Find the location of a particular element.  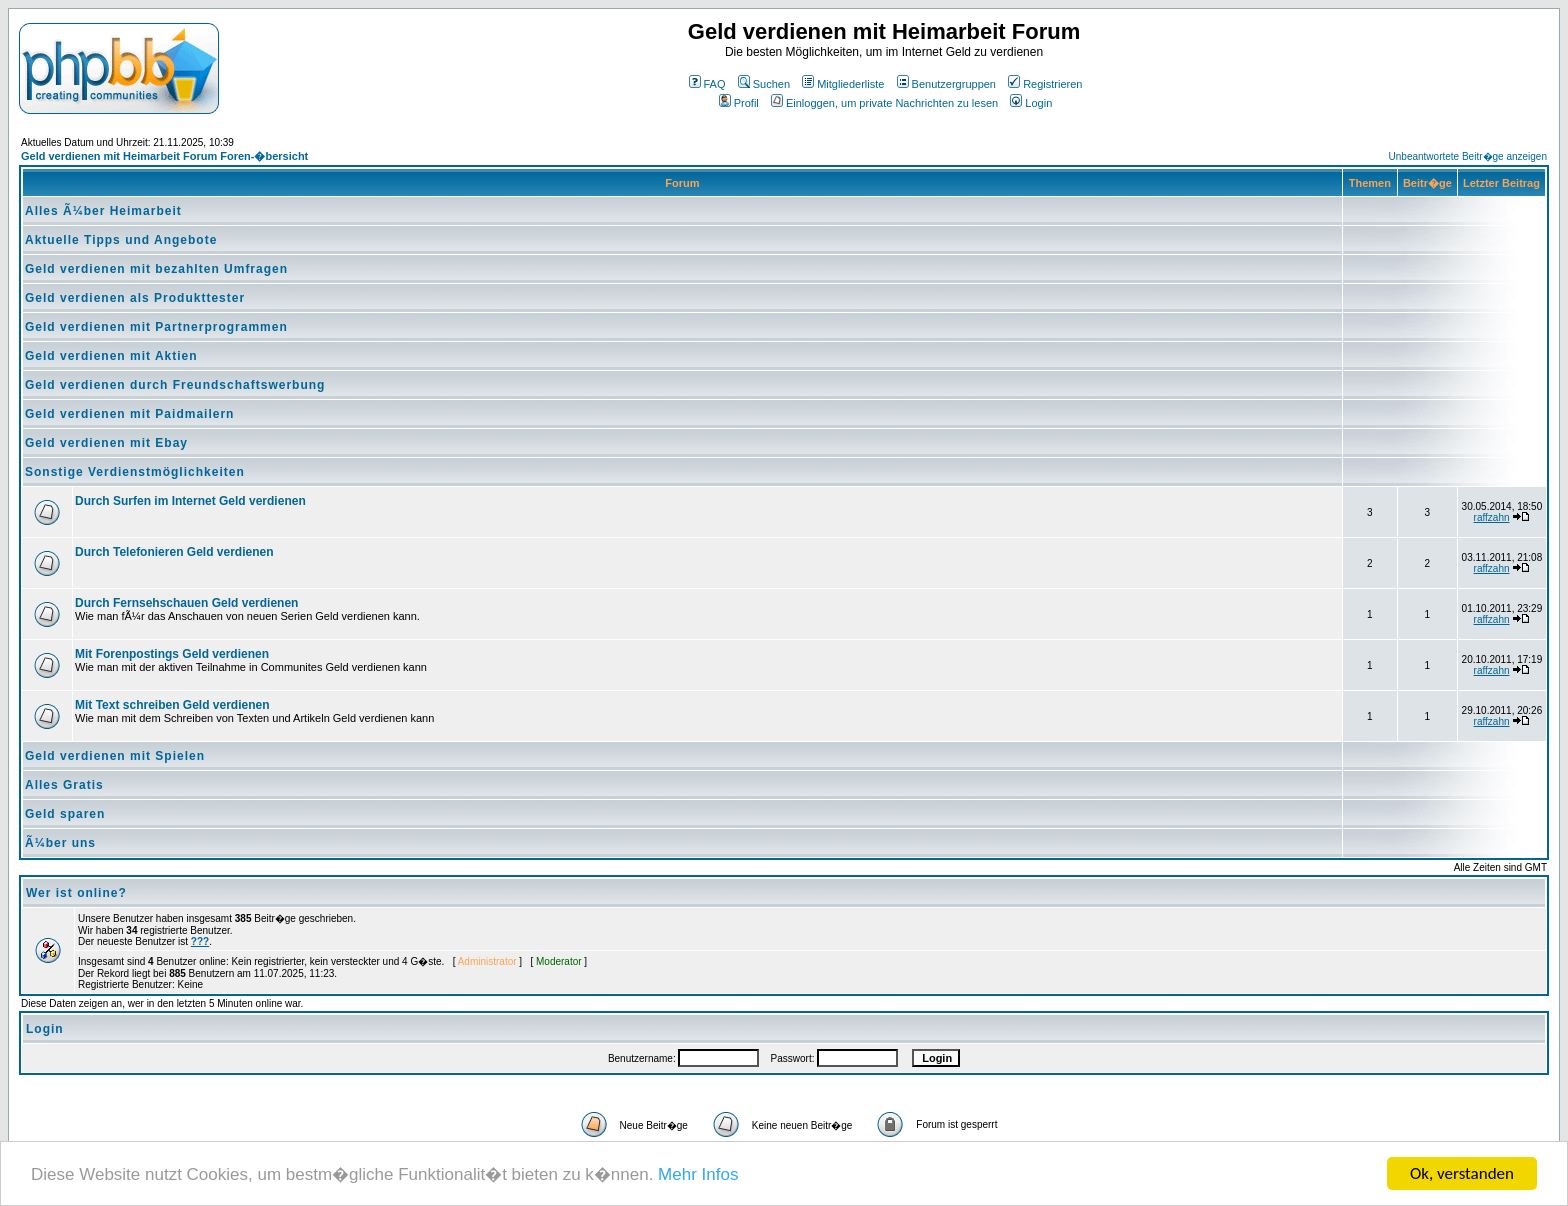

Mit Forenpostings Geld verdienen is located at coordinates (172, 654).